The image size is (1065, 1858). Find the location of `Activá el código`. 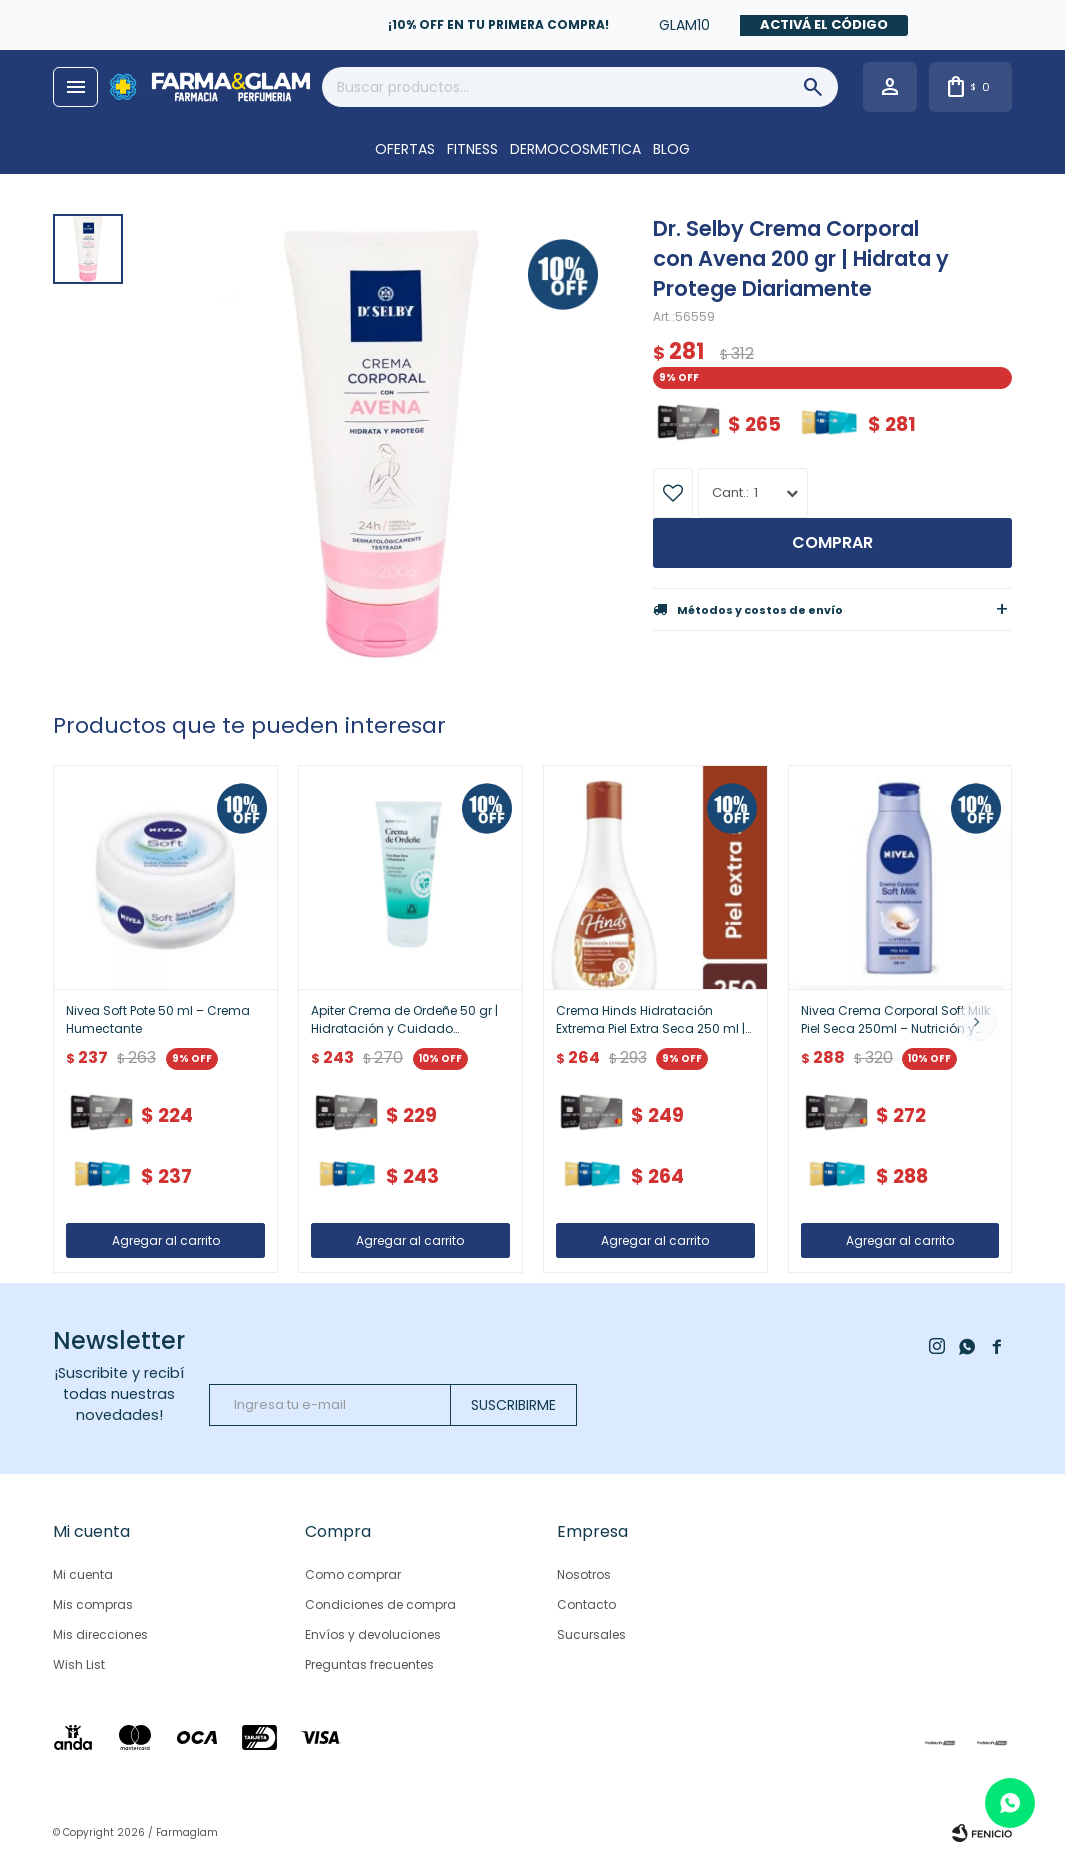

Activá el código is located at coordinates (824, 24).